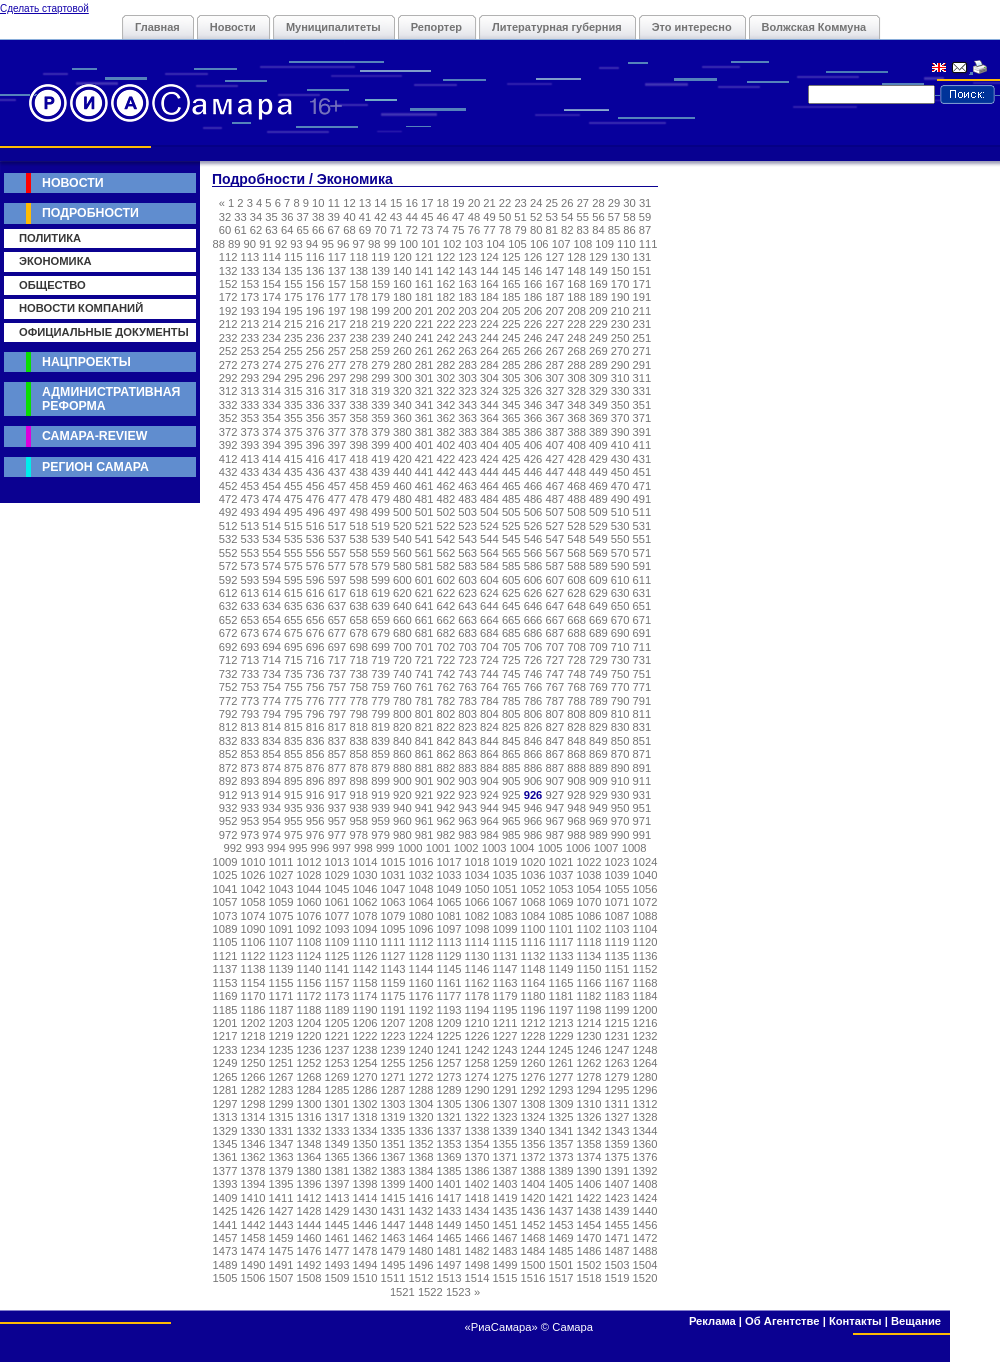 This screenshot has height=1362, width=1005. I want to click on 63, so click(271, 230).